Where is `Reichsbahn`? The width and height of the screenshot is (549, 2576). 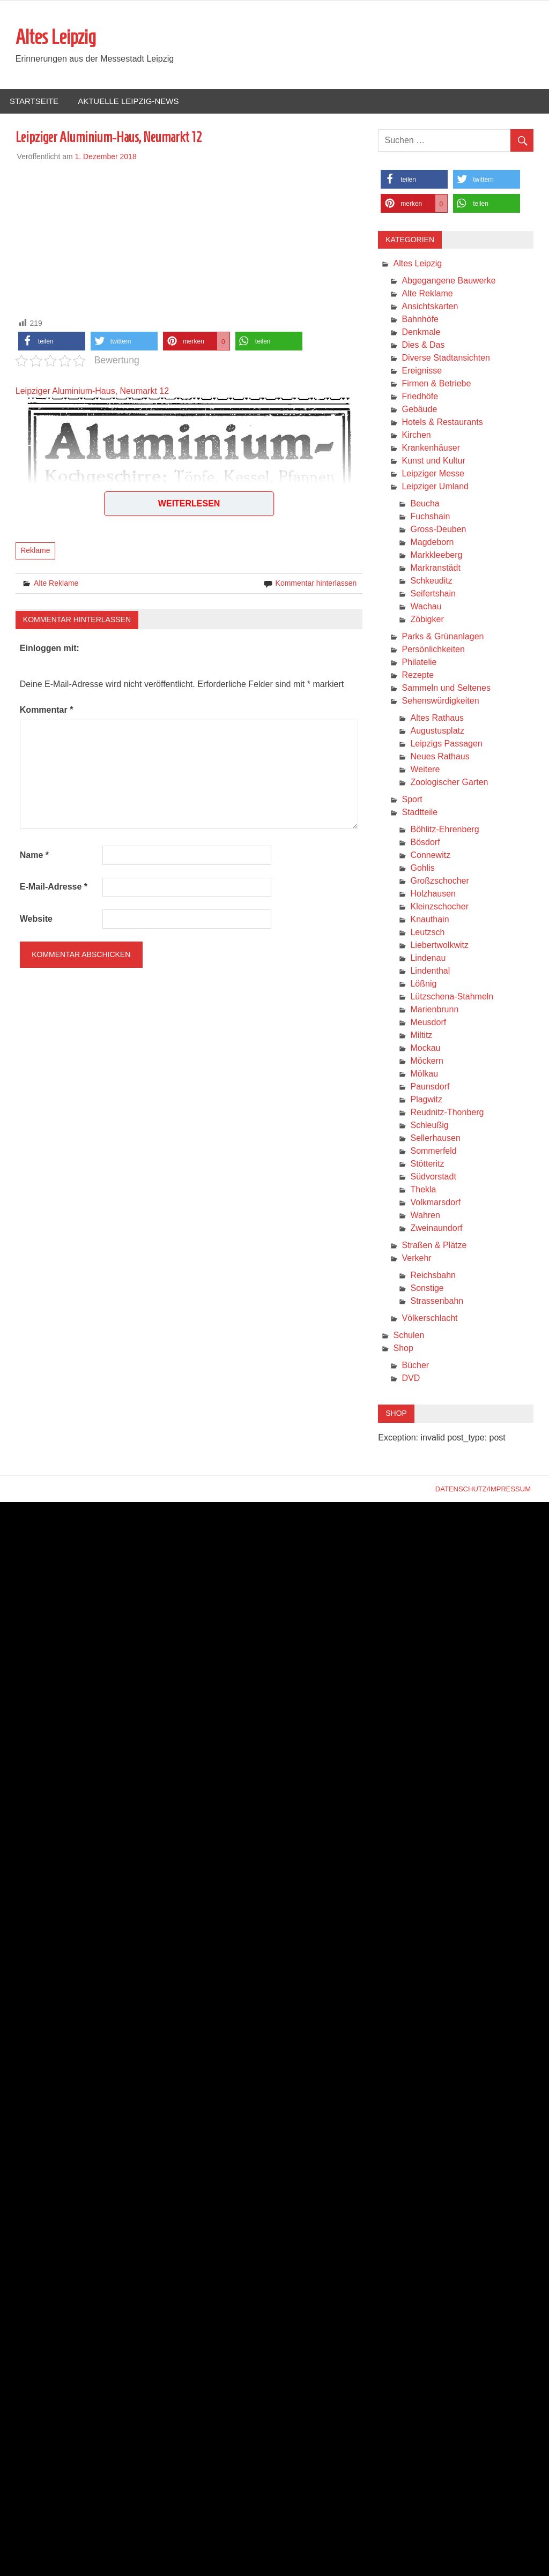 Reichsbahn is located at coordinates (433, 1275).